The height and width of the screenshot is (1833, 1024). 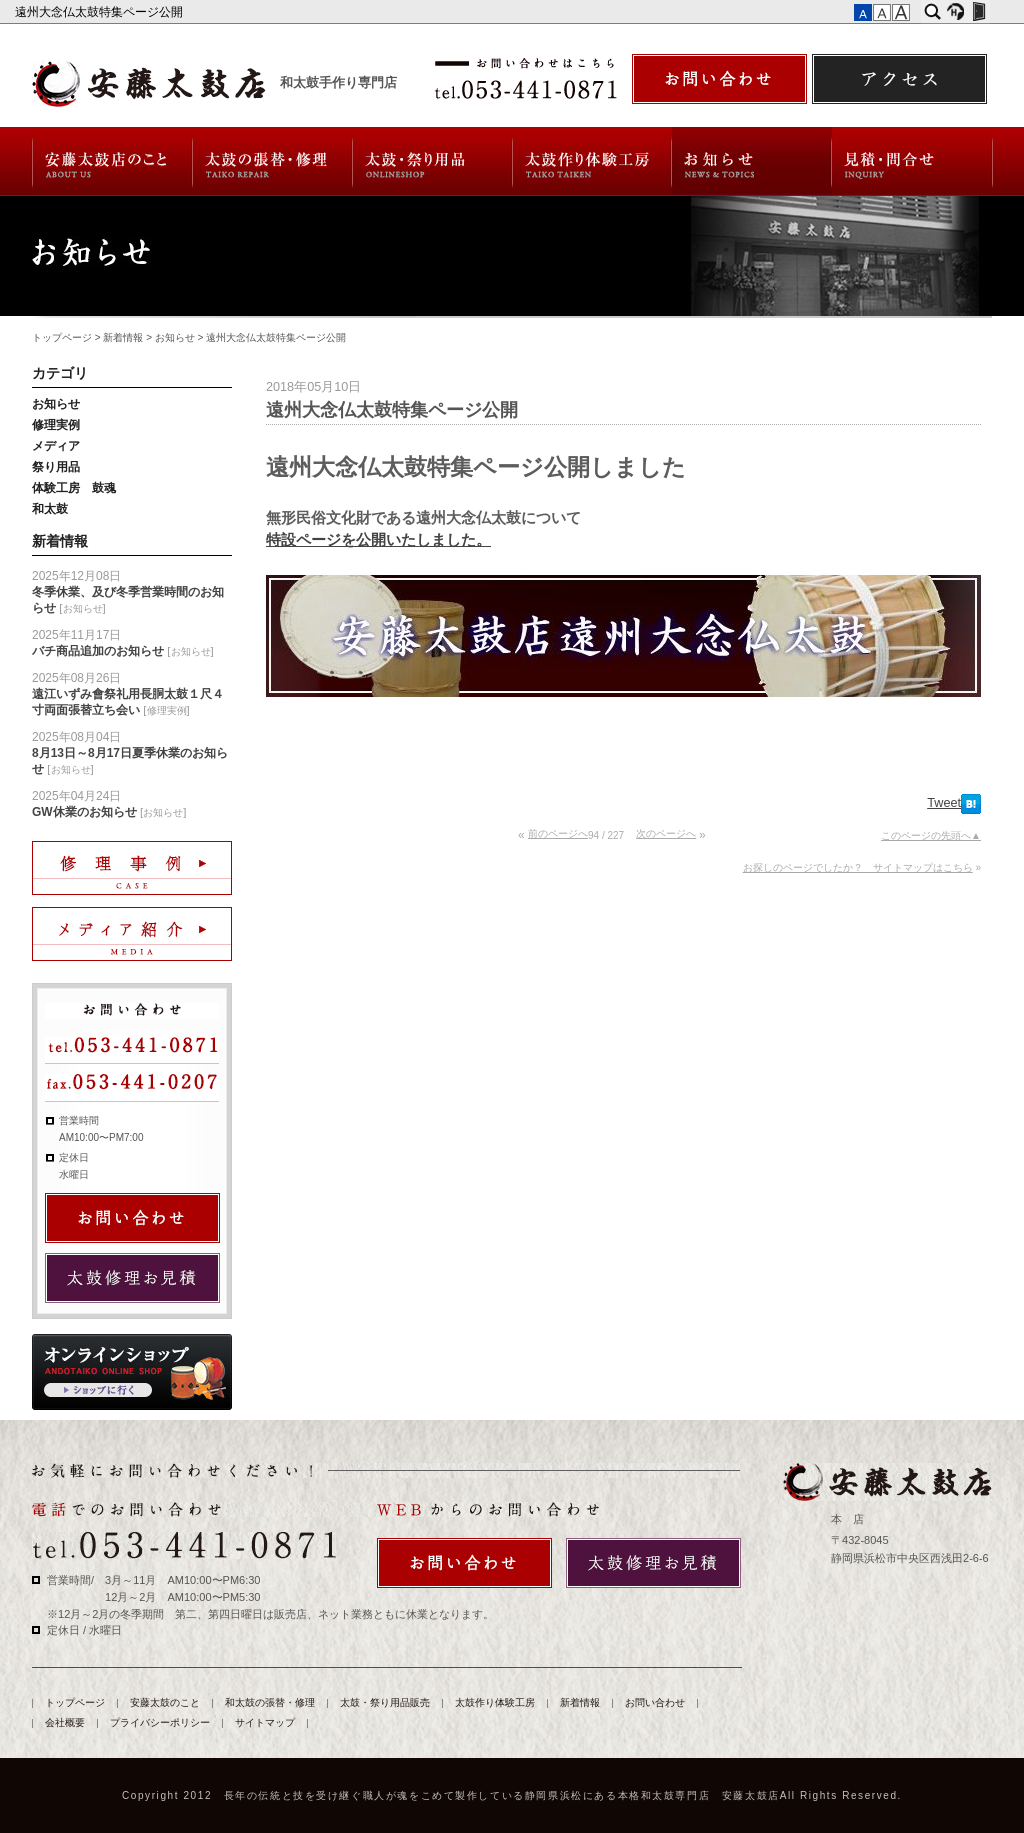 I want to click on サイトマップ, so click(x=265, y=1722).